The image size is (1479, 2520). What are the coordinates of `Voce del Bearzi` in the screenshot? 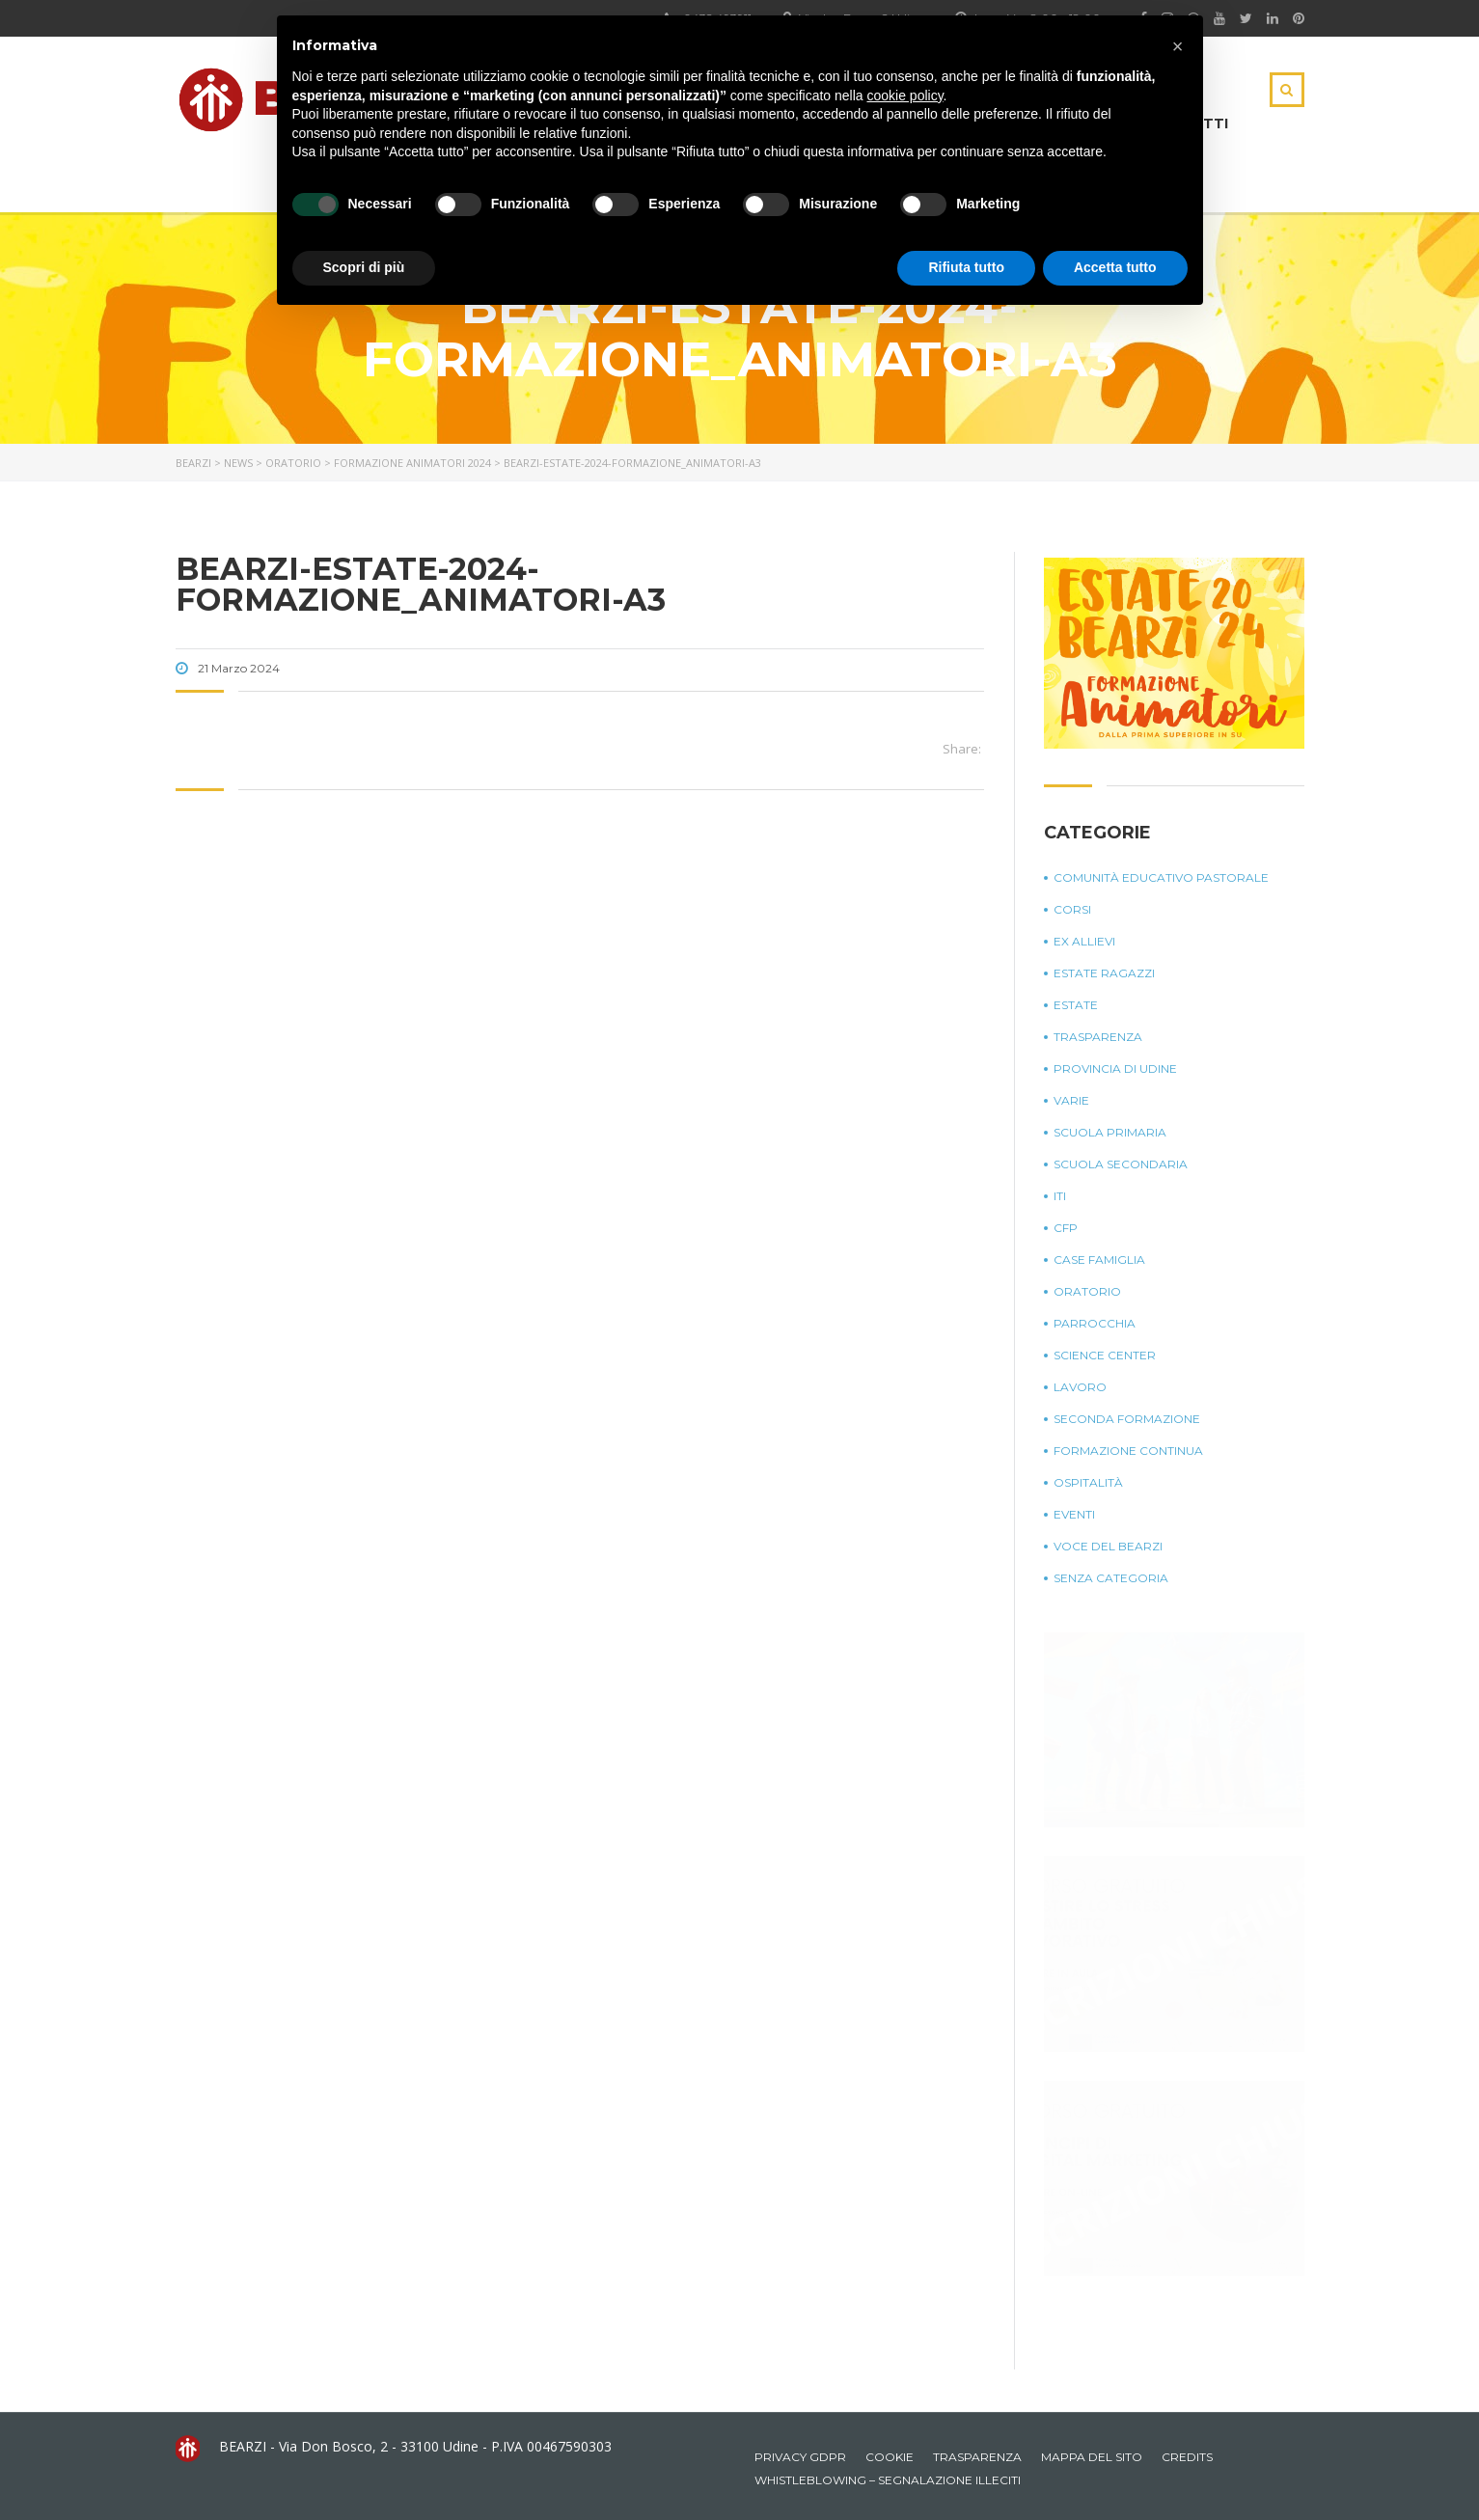 It's located at (1108, 1546).